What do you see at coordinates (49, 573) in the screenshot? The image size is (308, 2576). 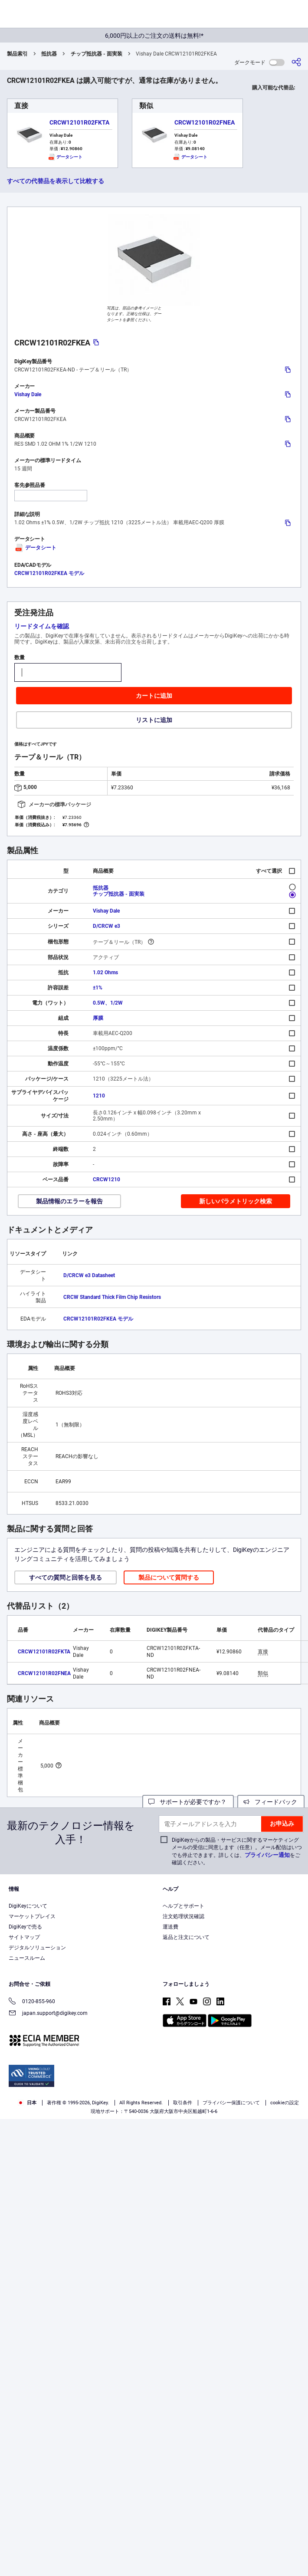 I see `CRCW12101R02FKEA モデル` at bounding box center [49, 573].